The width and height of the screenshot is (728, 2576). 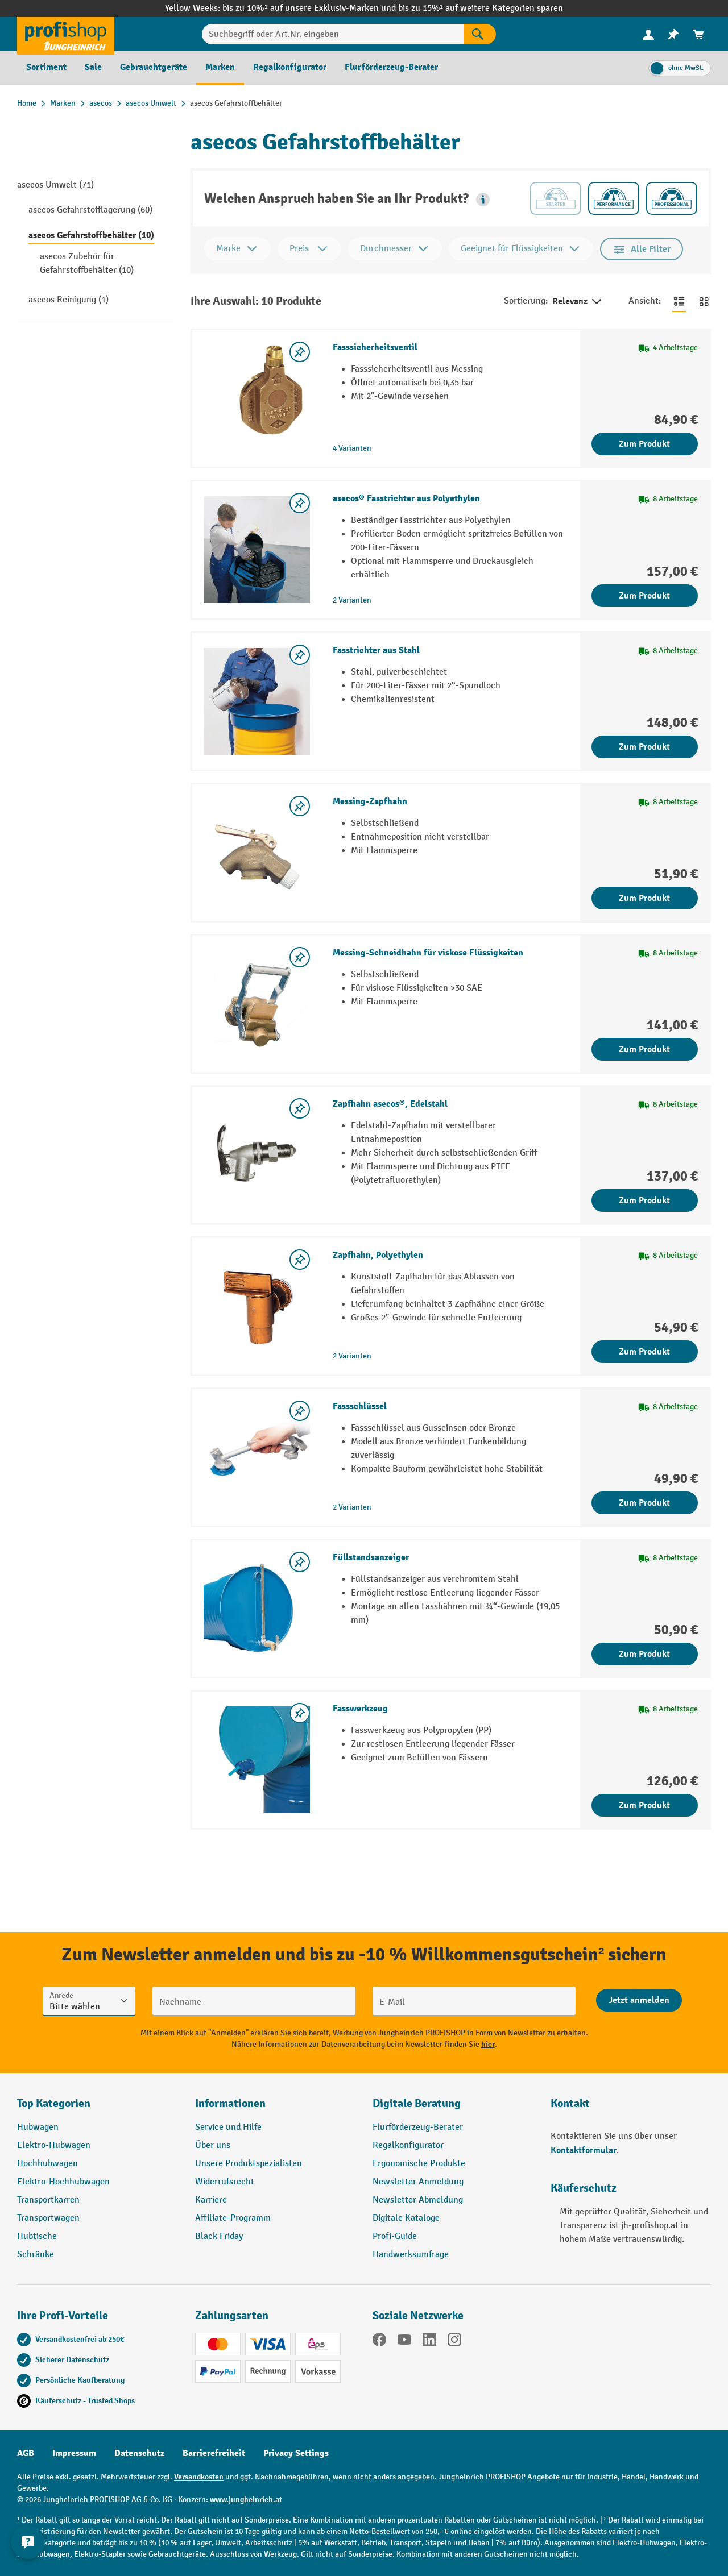 What do you see at coordinates (214, 2453) in the screenshot?
I see `Barrierefreiheit` at bounding box center [214, 2453].